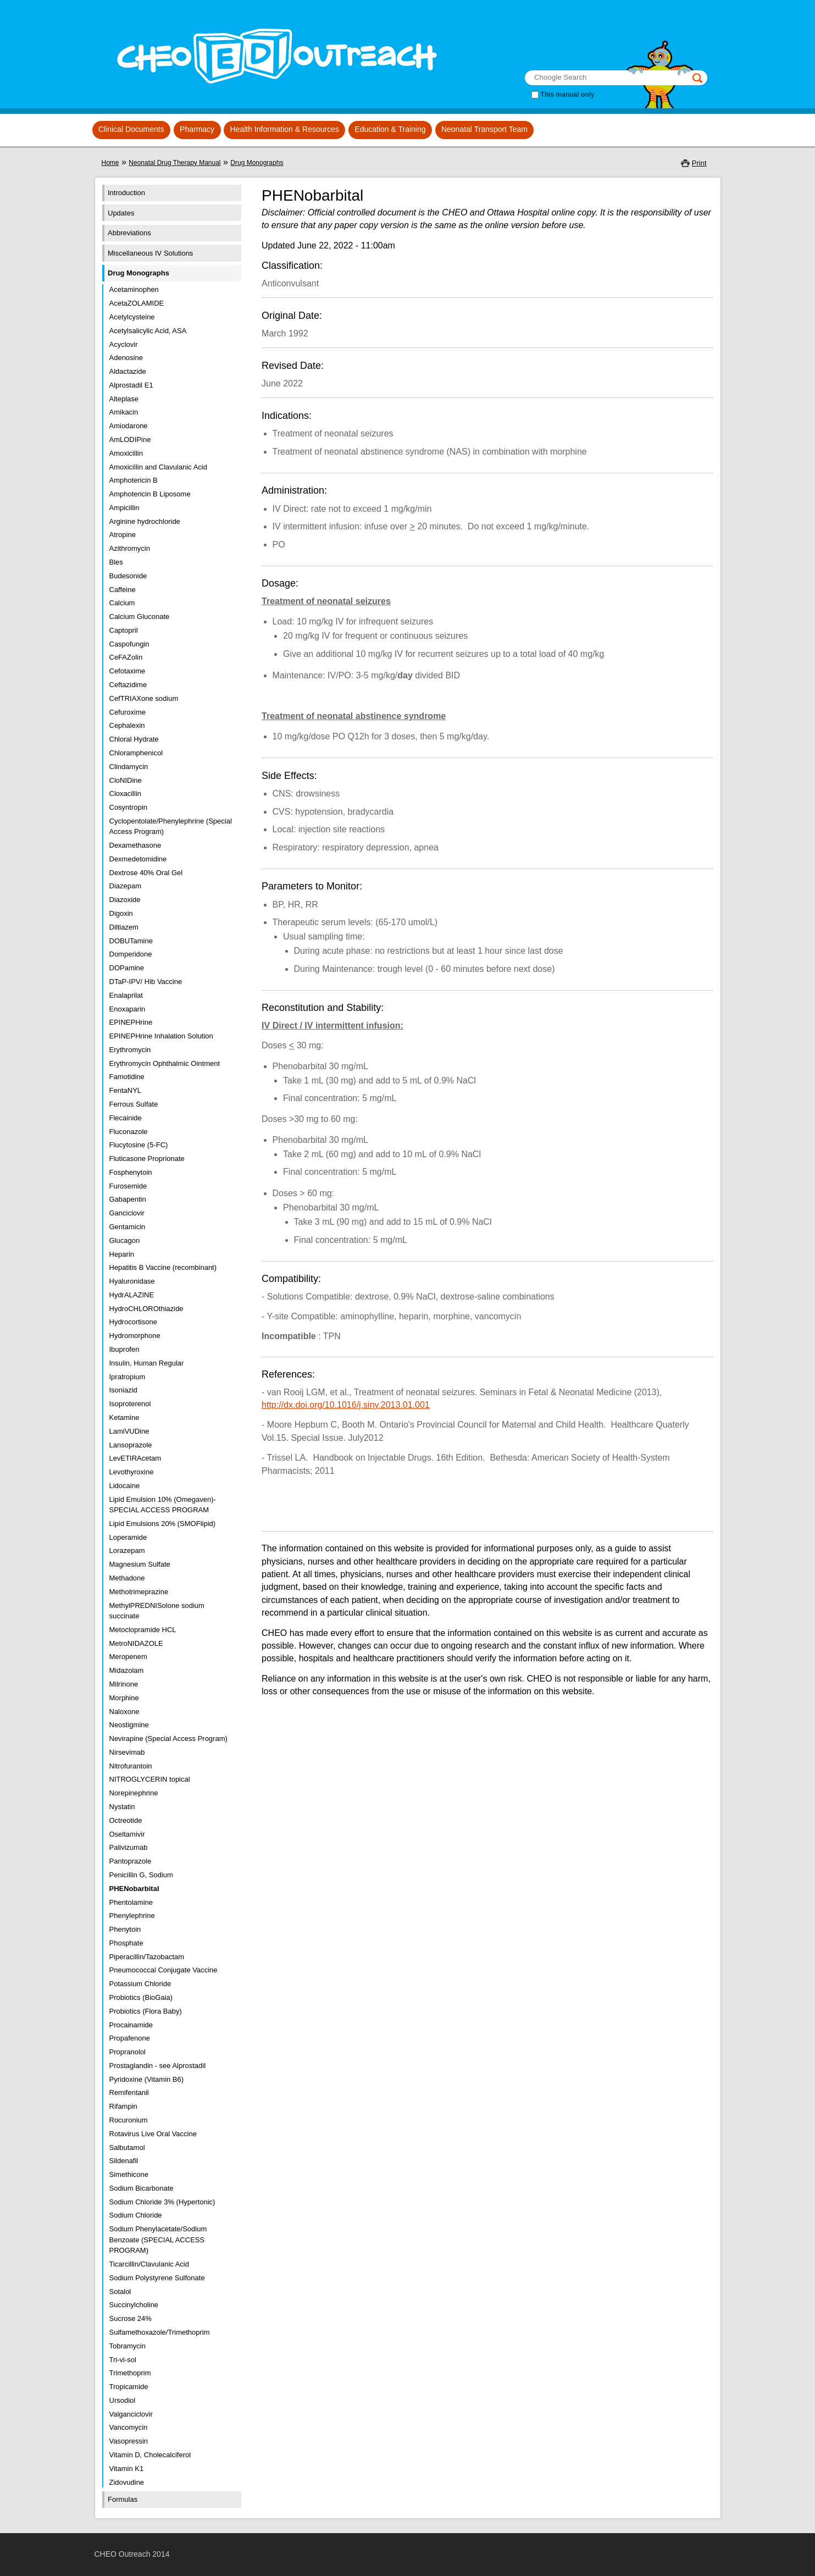 The image size is (815, 2576). I want to click on MethylPREDNISolone sodium succinate, so click(156, 1611).